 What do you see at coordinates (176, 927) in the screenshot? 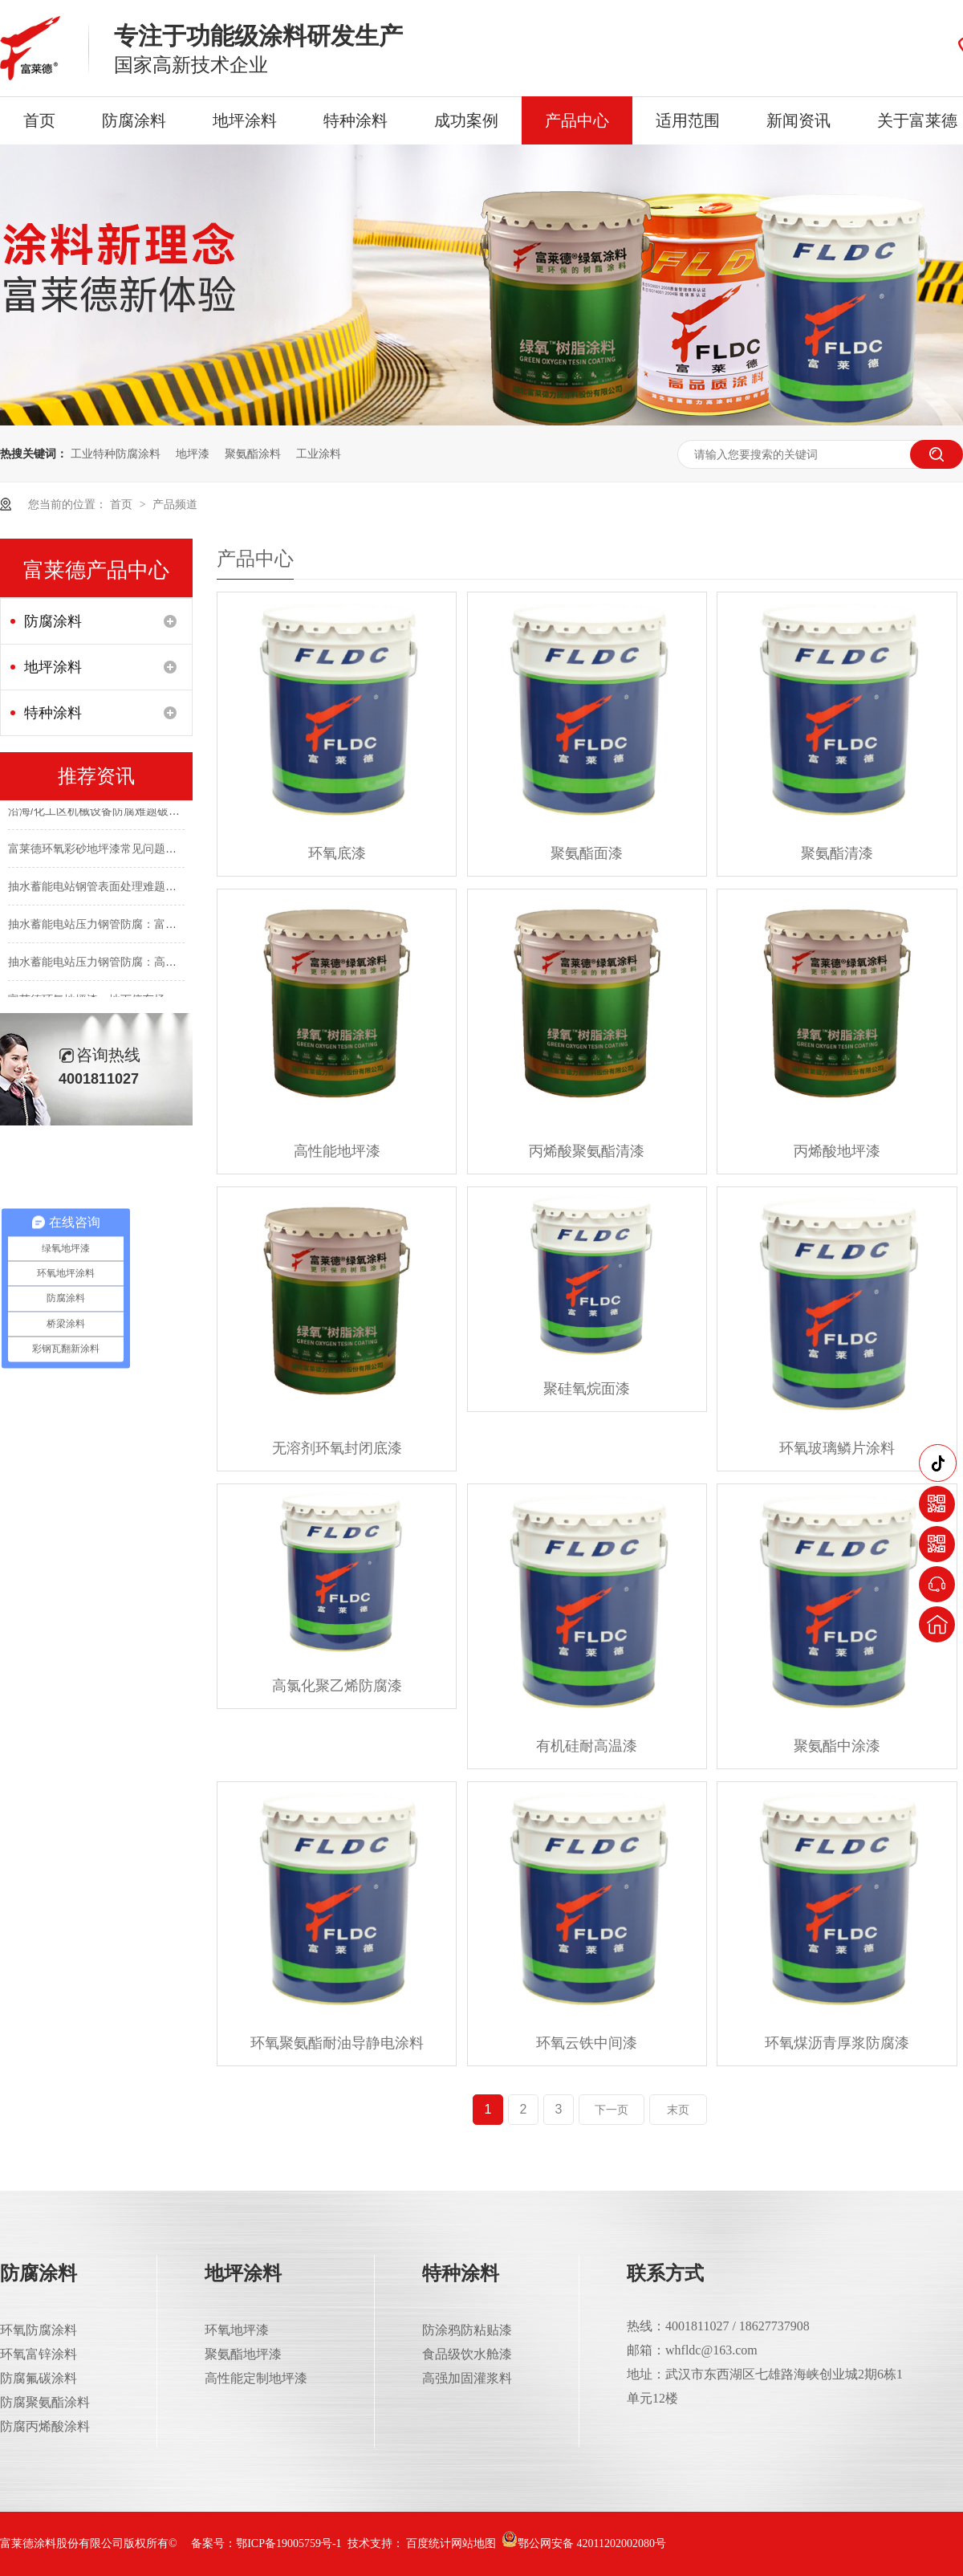
I see `抽水蓄能电站压力钢管防腐：富莱德涂层体系符合最新行业标准吗？` at bounding box center [176, 927].